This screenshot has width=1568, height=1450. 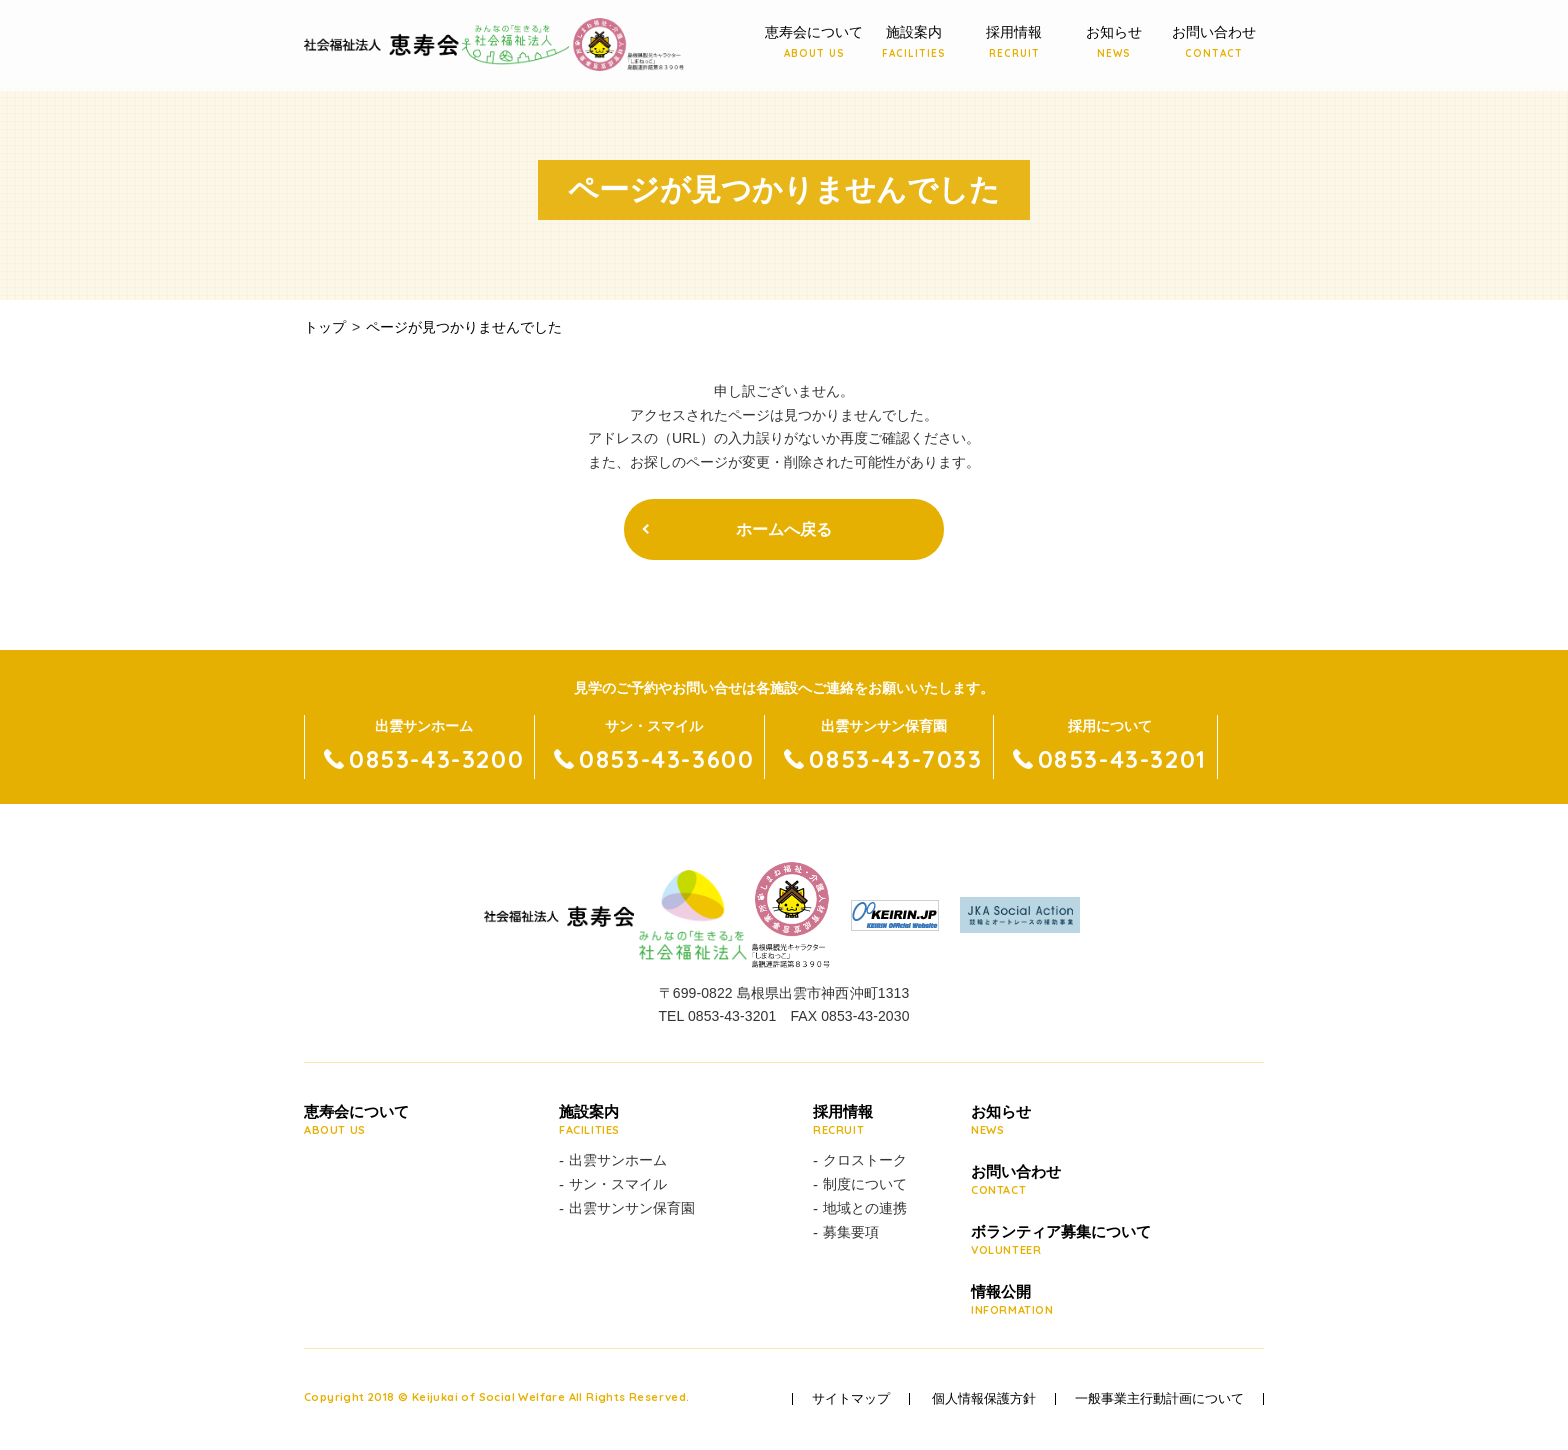 What do you see at coordinates (914, 43) in the screenshot?
I see `施設案内` at bounding box center [914, 43].